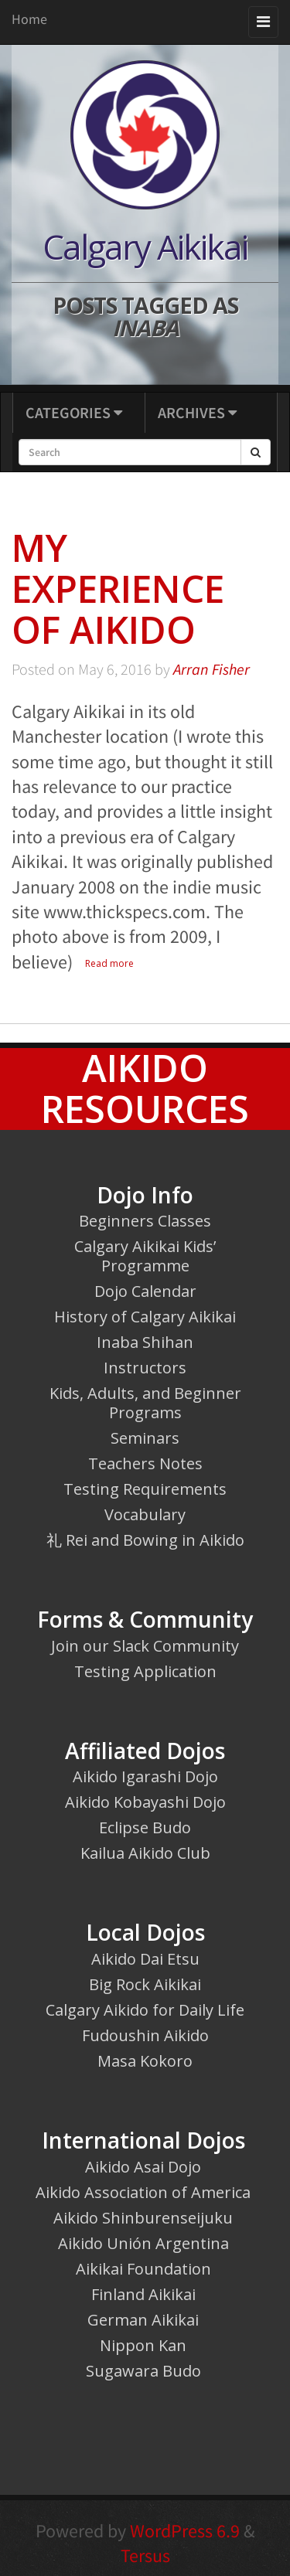 This screenshot has height=2576, width=290. What do you see at coordinates (109, 963) in the screenshot?
I see `Read more` at bounding box center [109, 963].